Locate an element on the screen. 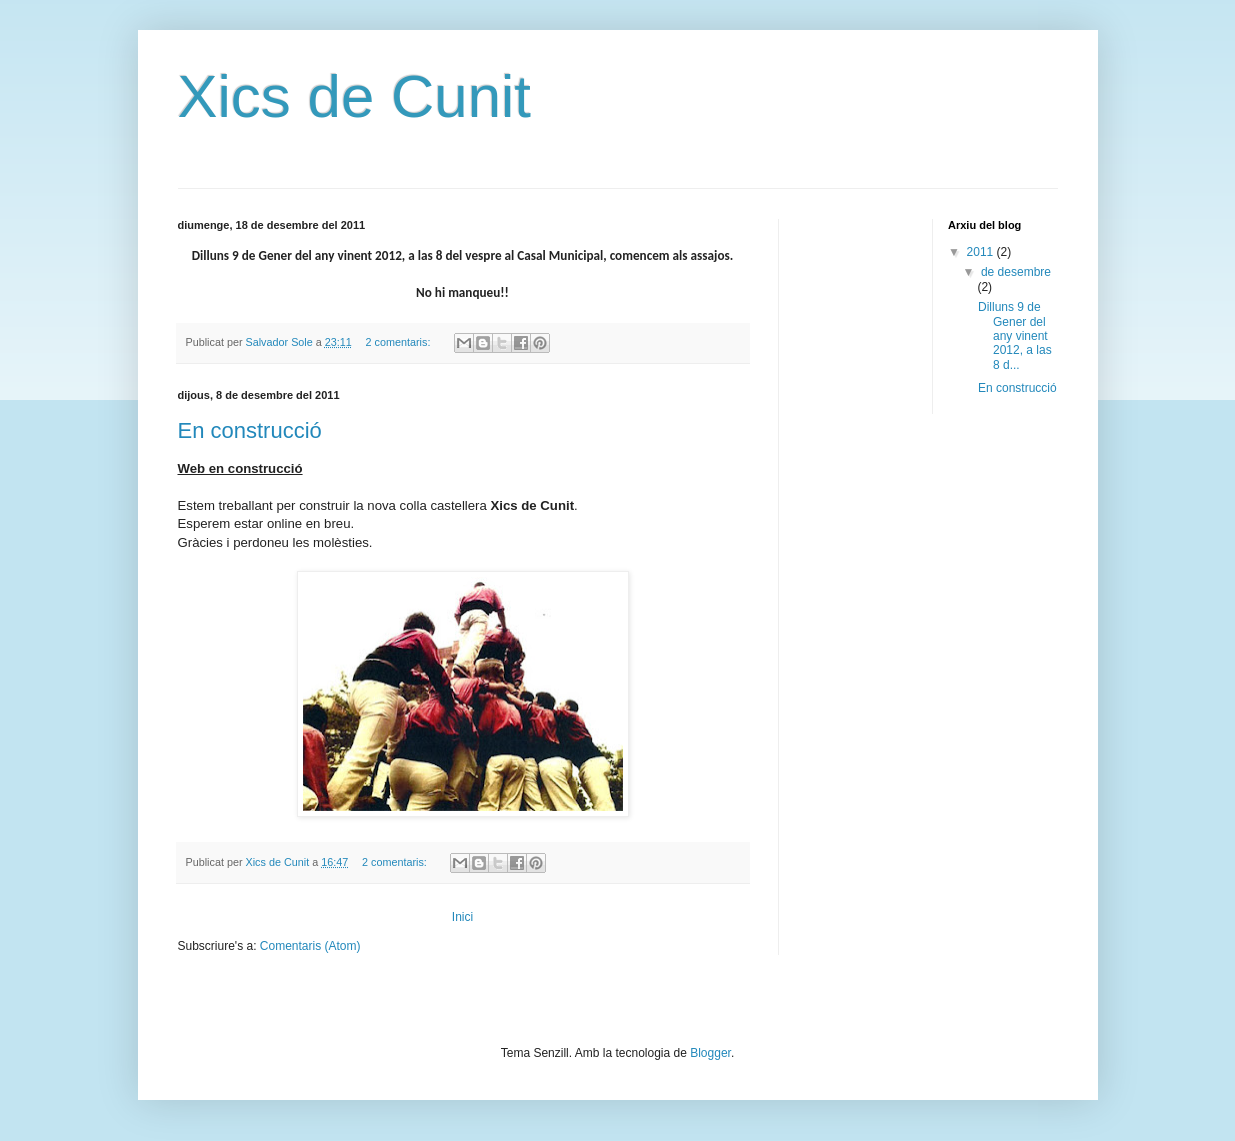  En construcció is located at coordinates (250, 430).